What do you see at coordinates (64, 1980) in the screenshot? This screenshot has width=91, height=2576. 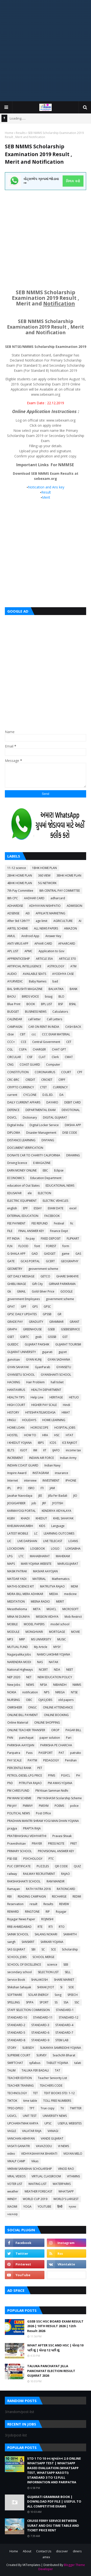 I see `SHARE MARKET` at bounding box center [64, 1980].